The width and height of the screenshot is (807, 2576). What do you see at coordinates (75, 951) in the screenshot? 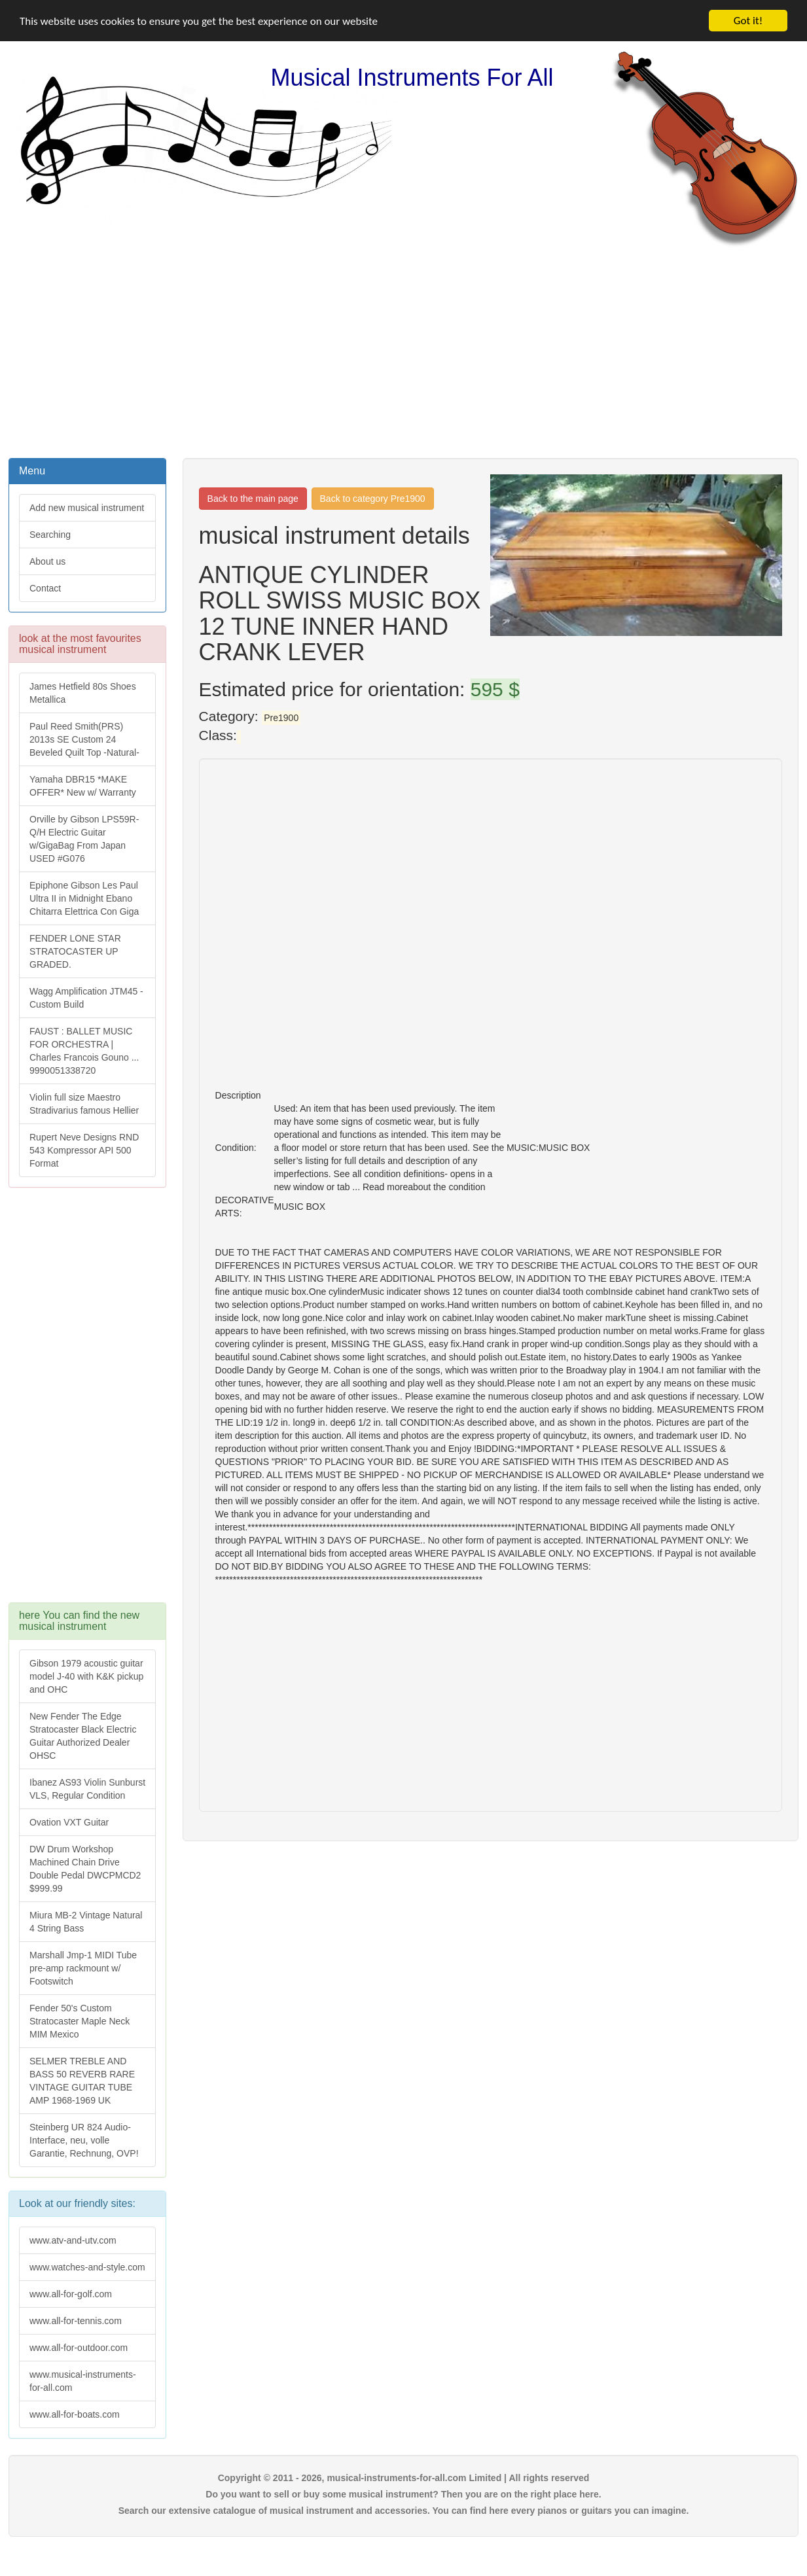
I see `FENDER LONE STAR STRATOCASTER UP GRADED.` at bounding box center [75, 951].